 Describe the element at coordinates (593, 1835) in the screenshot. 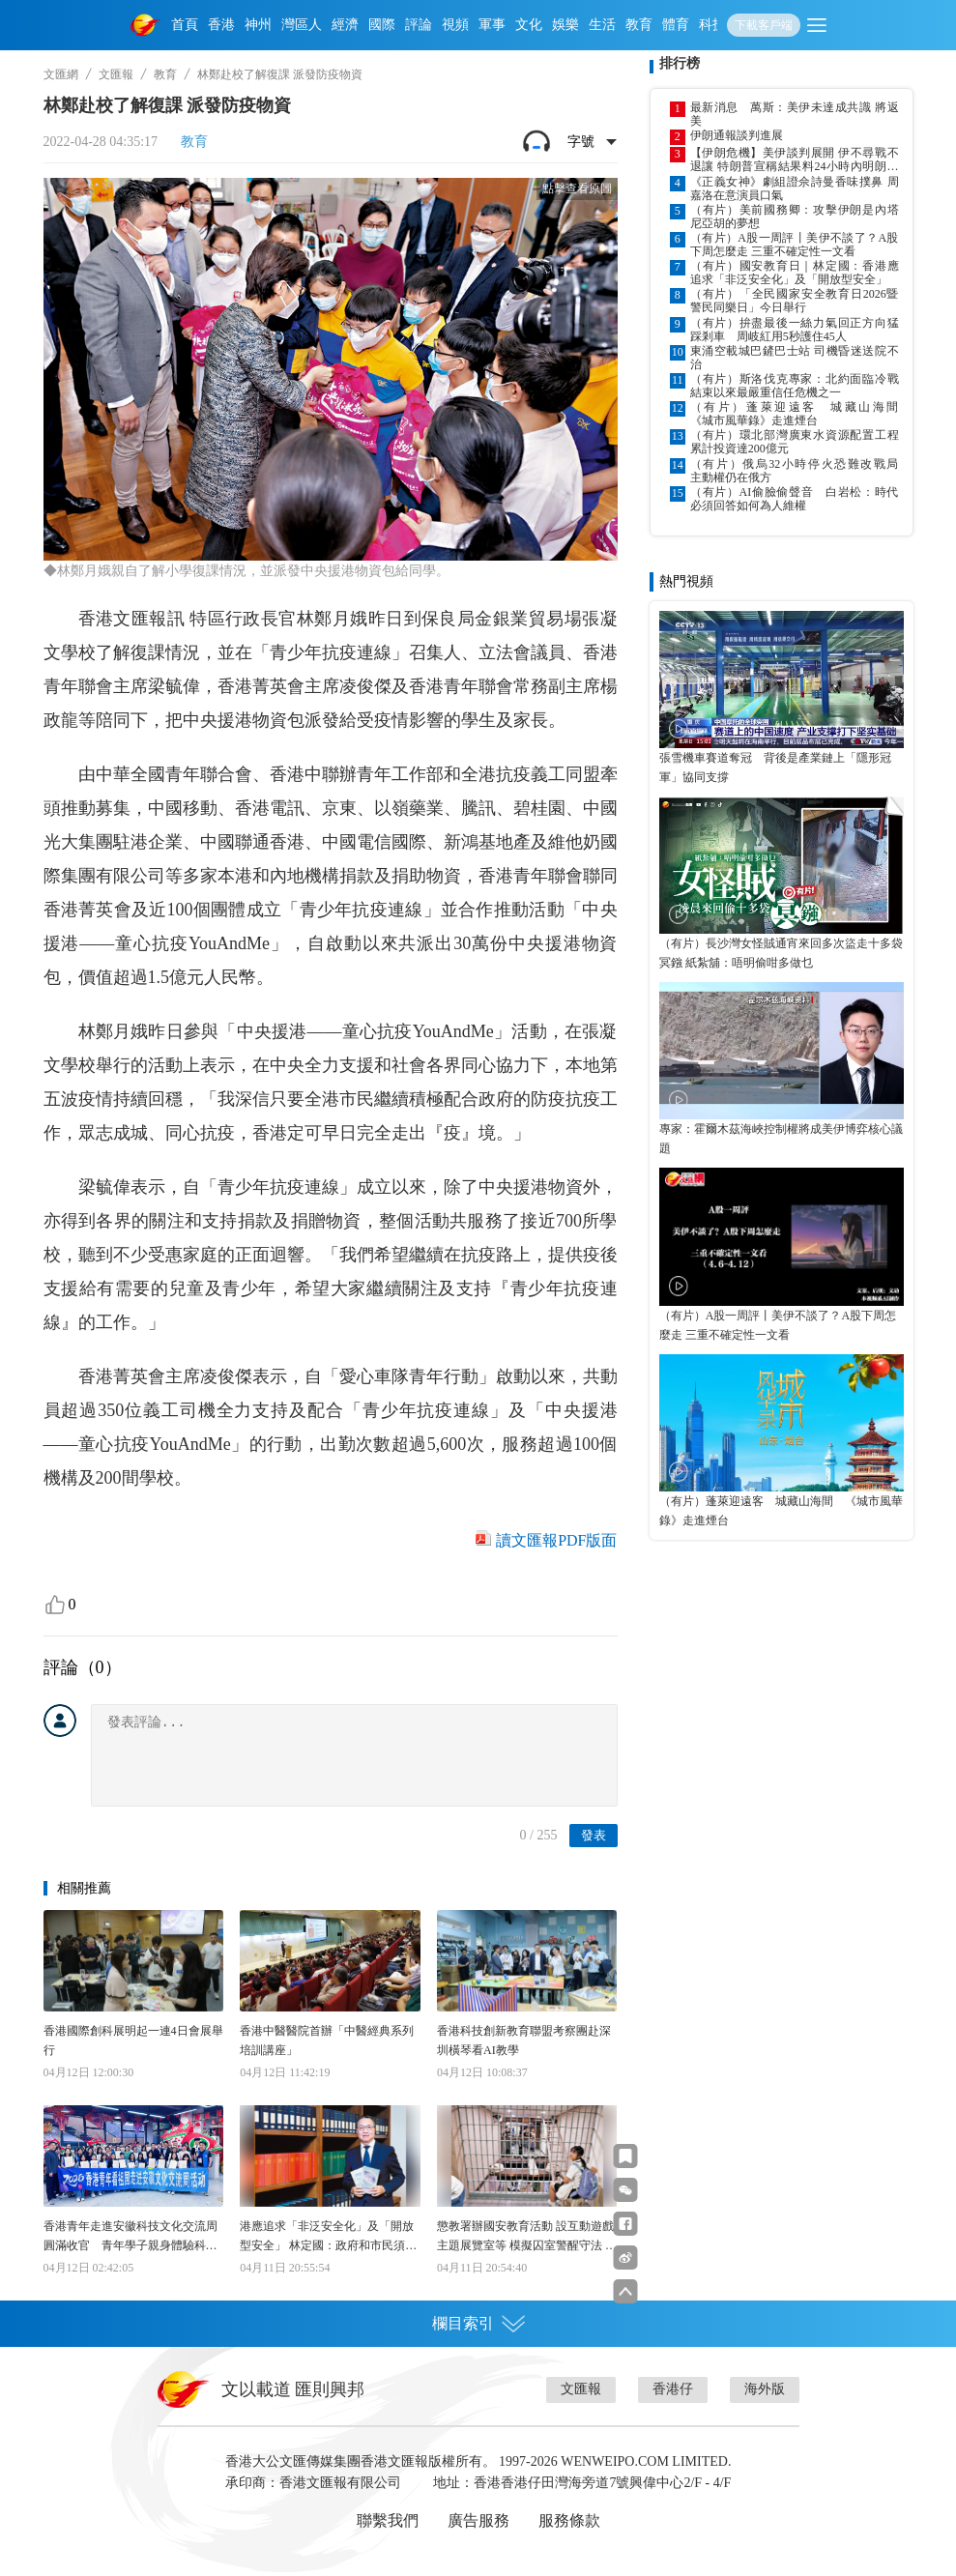

I see `發表` at that location.